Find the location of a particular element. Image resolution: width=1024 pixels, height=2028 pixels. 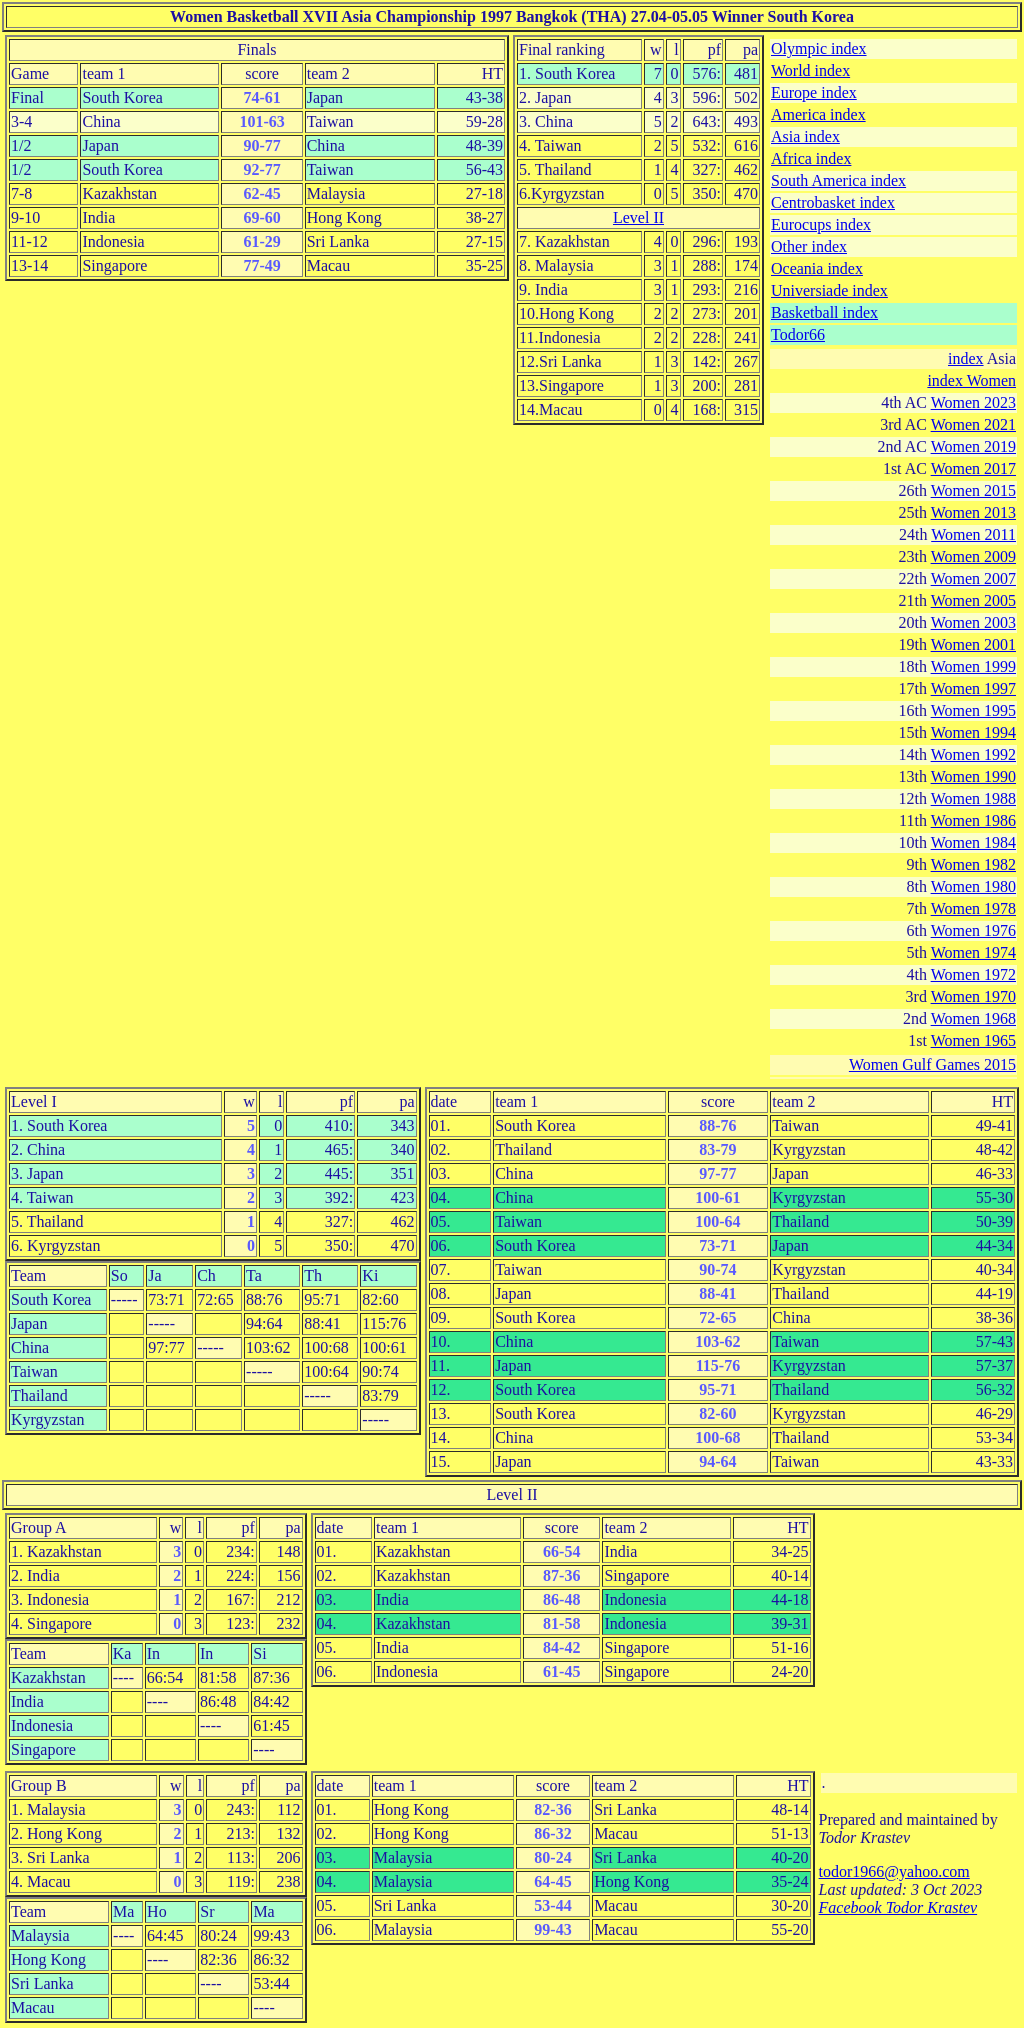

index Women is located at coordinates (971, 380).